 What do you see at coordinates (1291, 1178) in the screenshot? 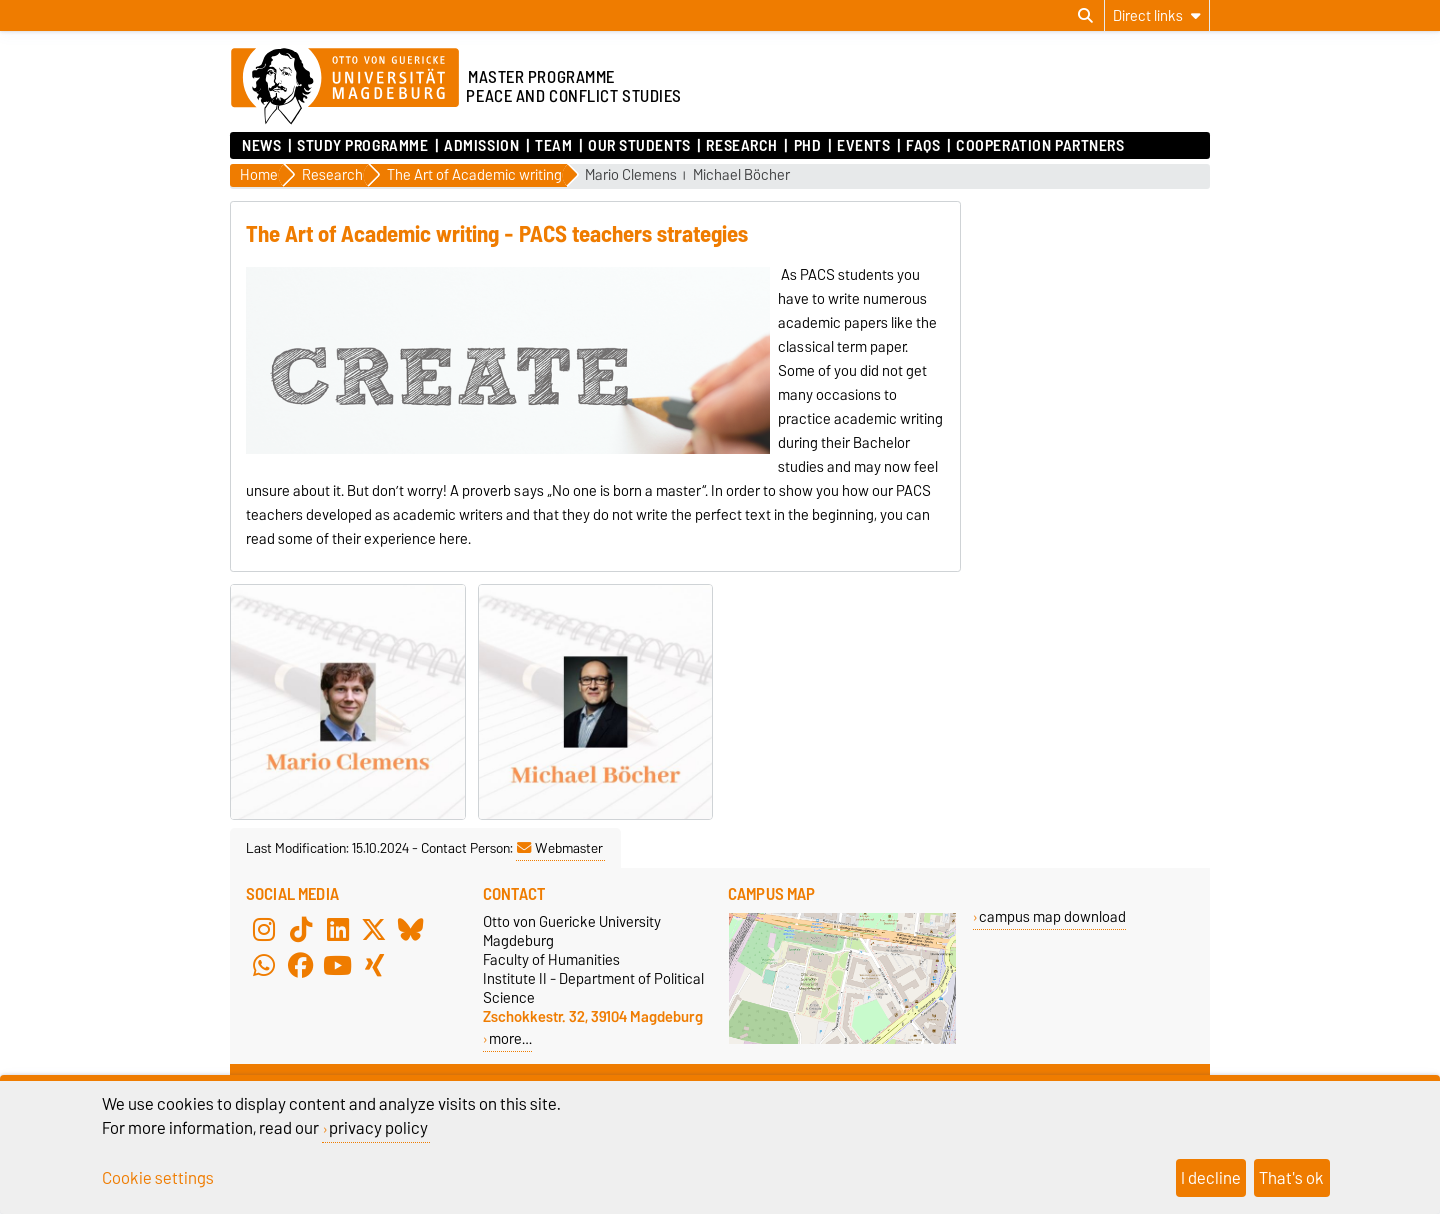
I see `That's ok` at bounding box center [1291, 1178].